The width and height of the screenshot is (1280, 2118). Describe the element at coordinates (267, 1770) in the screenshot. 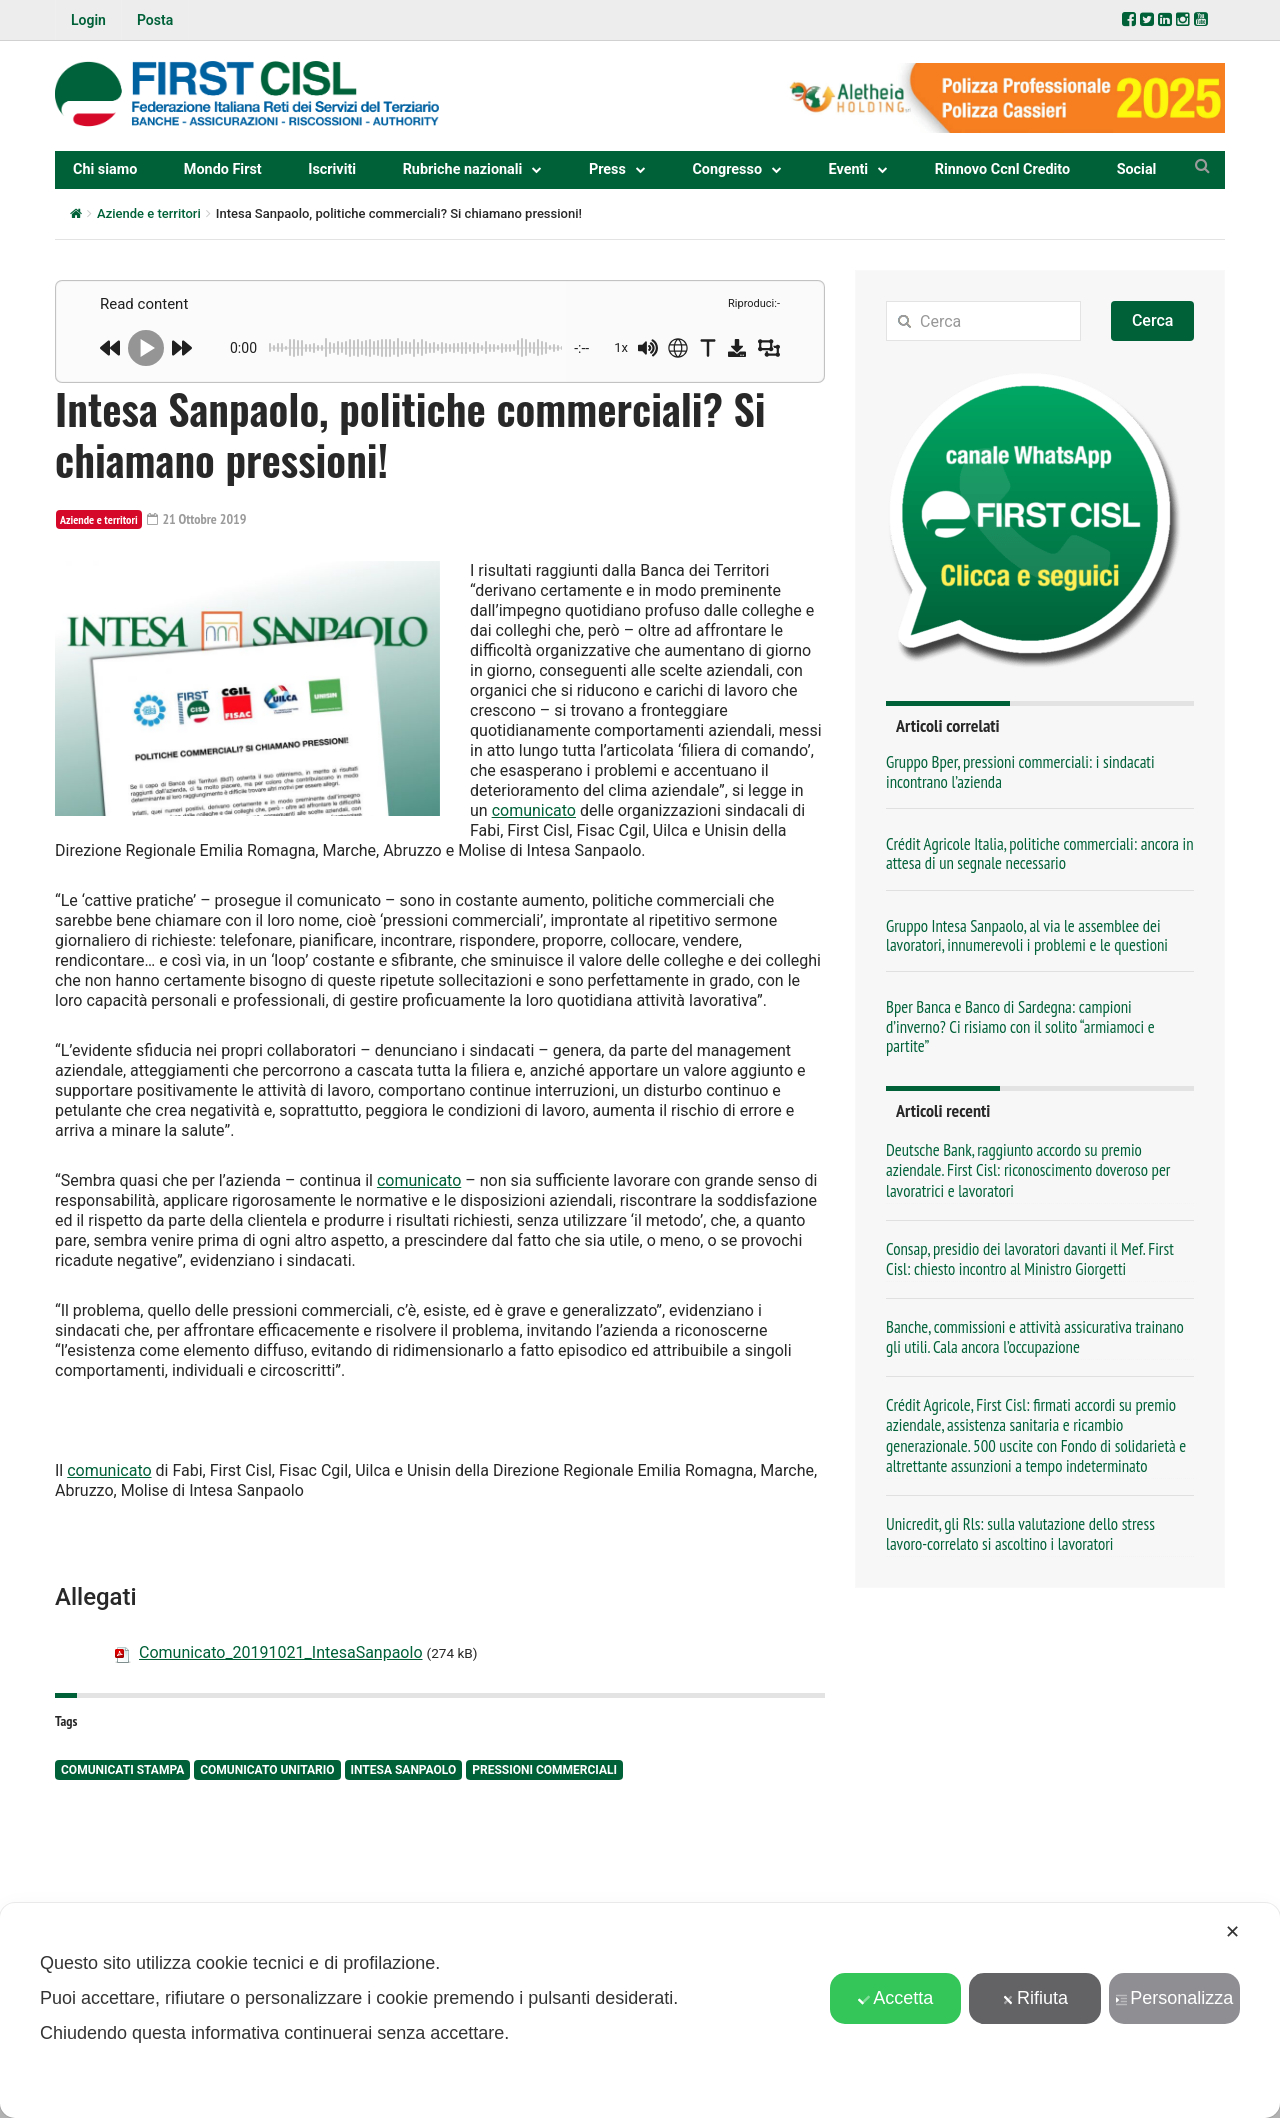

I see `comunicato unitario` at that location.